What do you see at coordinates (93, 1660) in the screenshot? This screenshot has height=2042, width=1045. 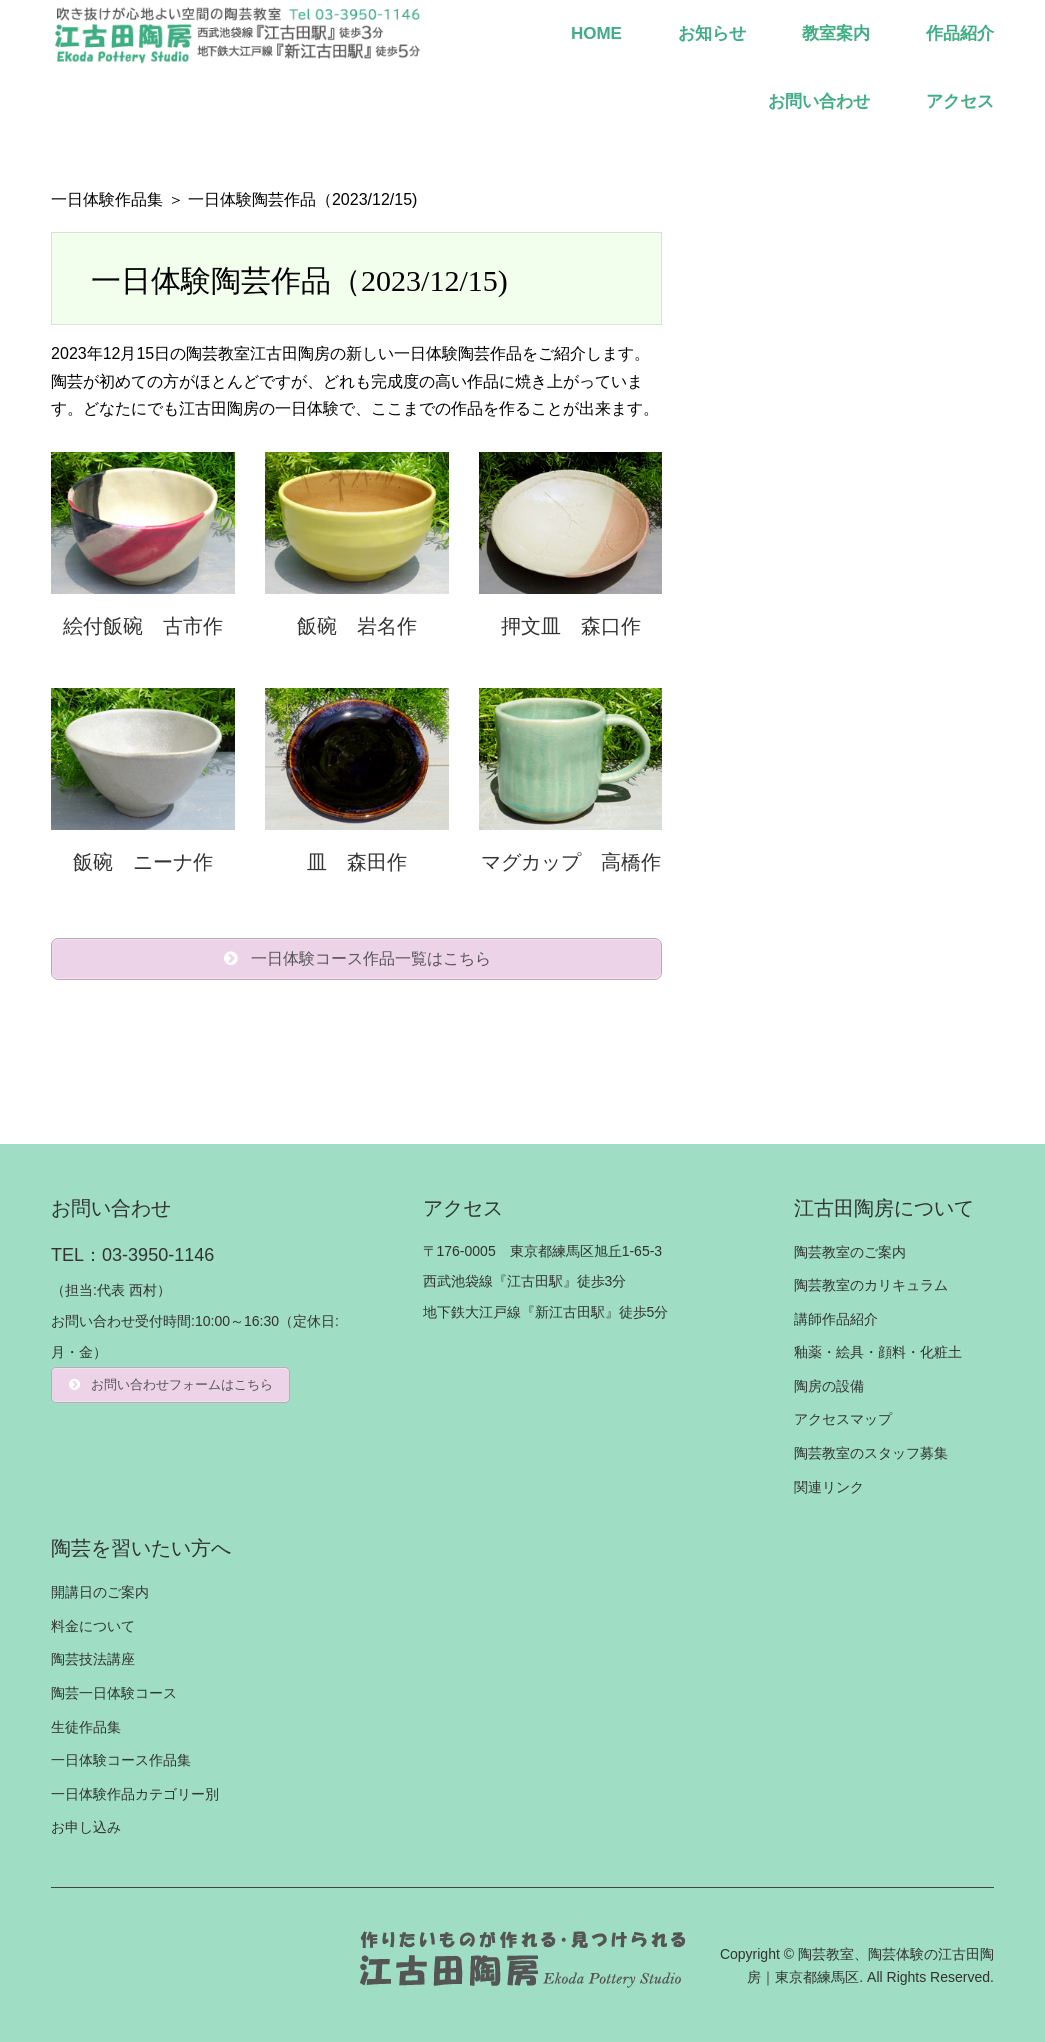 I see `陶芸技法講座` at bounding box center [93, 1660].